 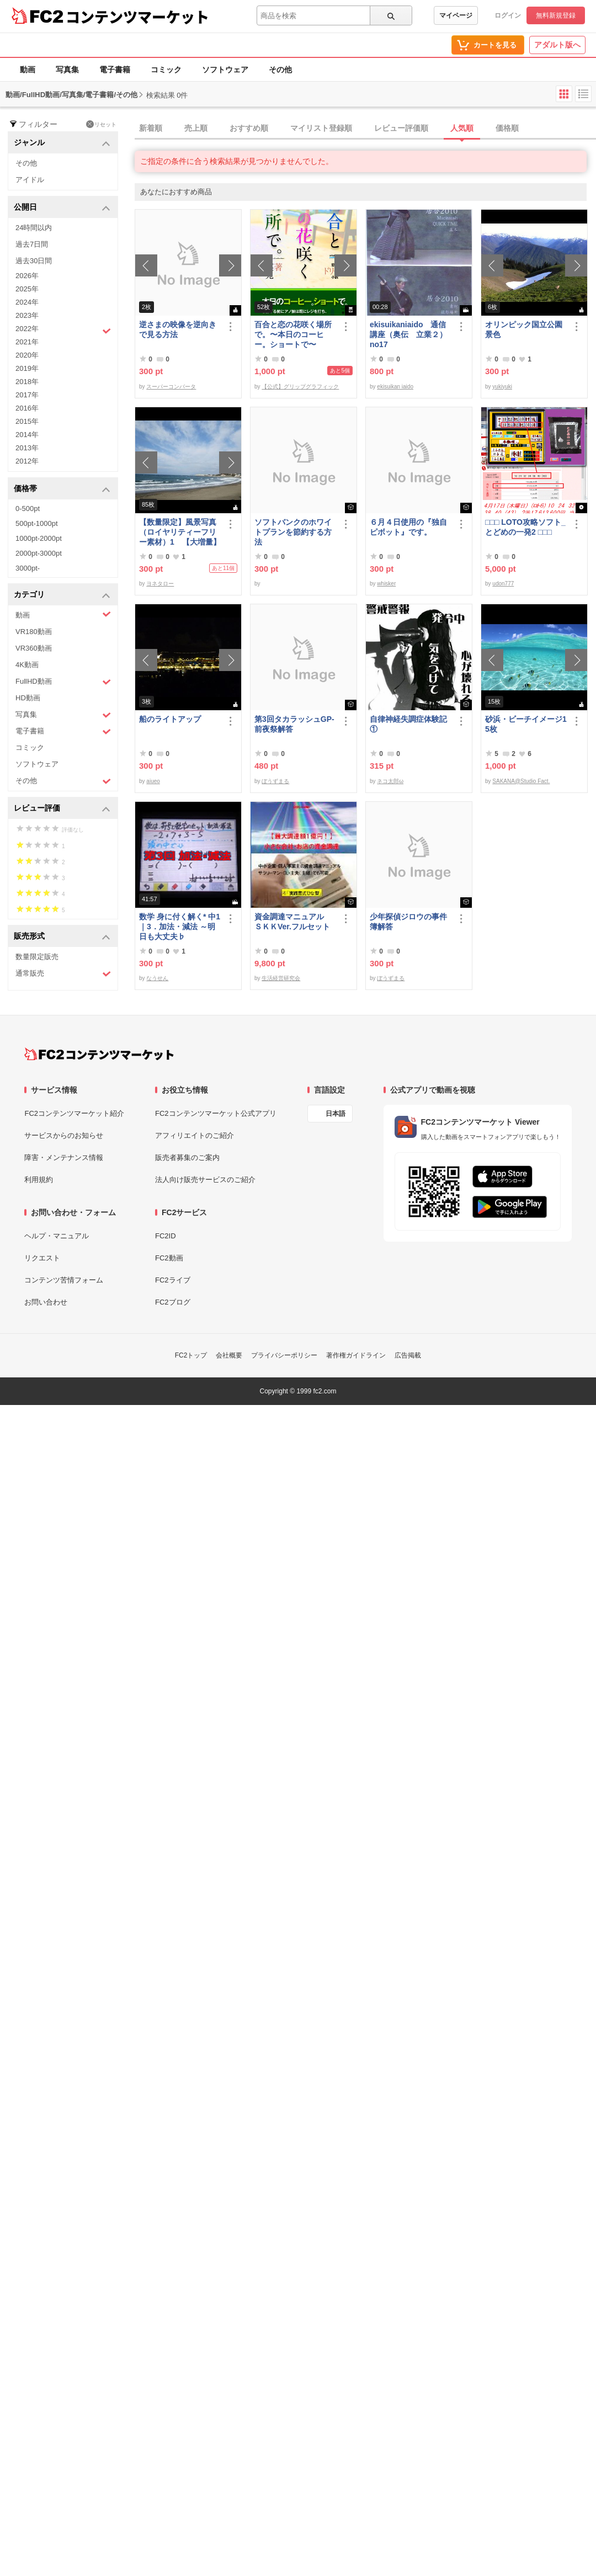 I want to click on マイリスト登録順, so click(x=321, y=128).